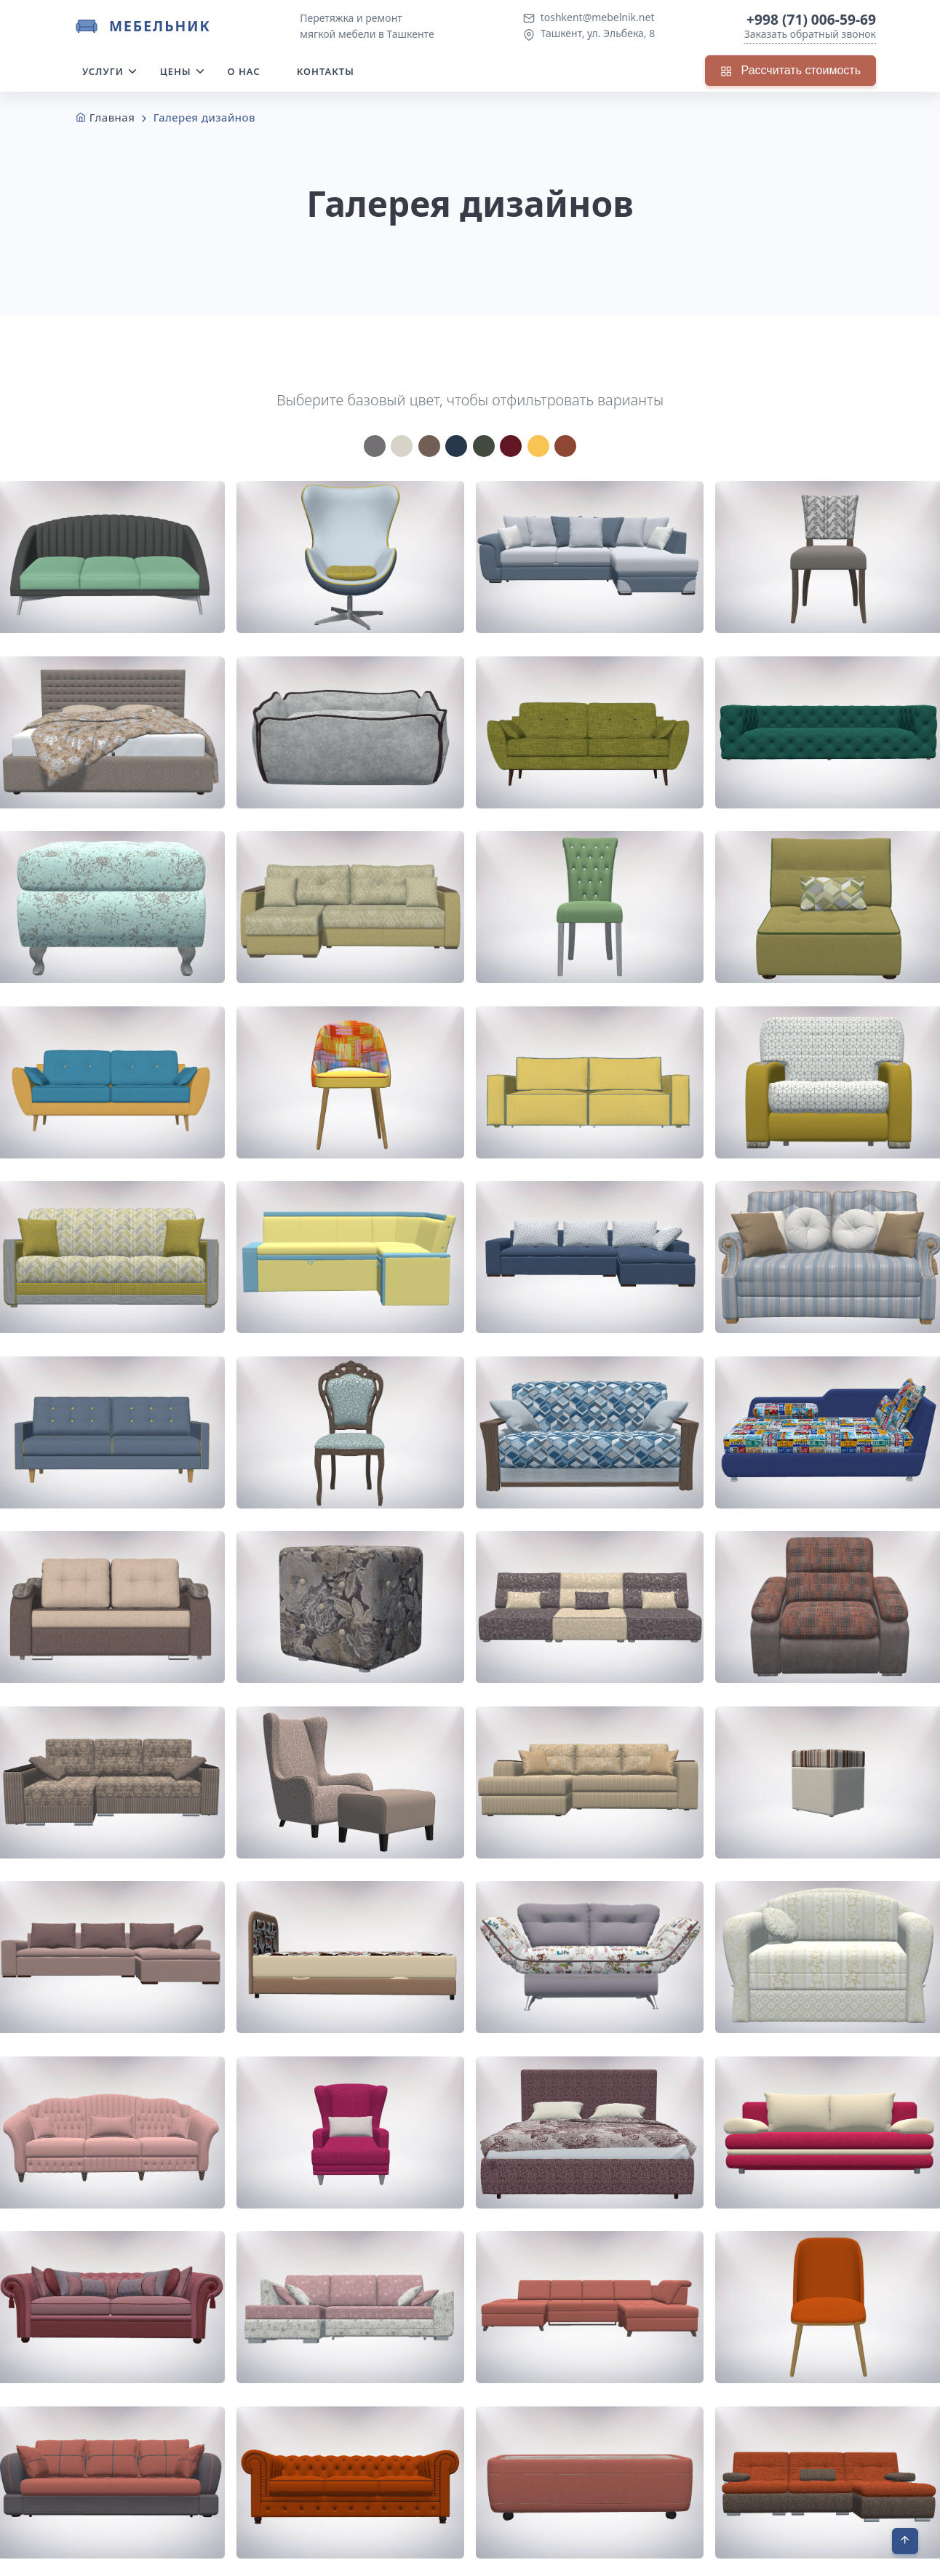  Describe the element at coordinates (806, 2474) in the screenshot. I see `Вызвать замерщика` at that location.